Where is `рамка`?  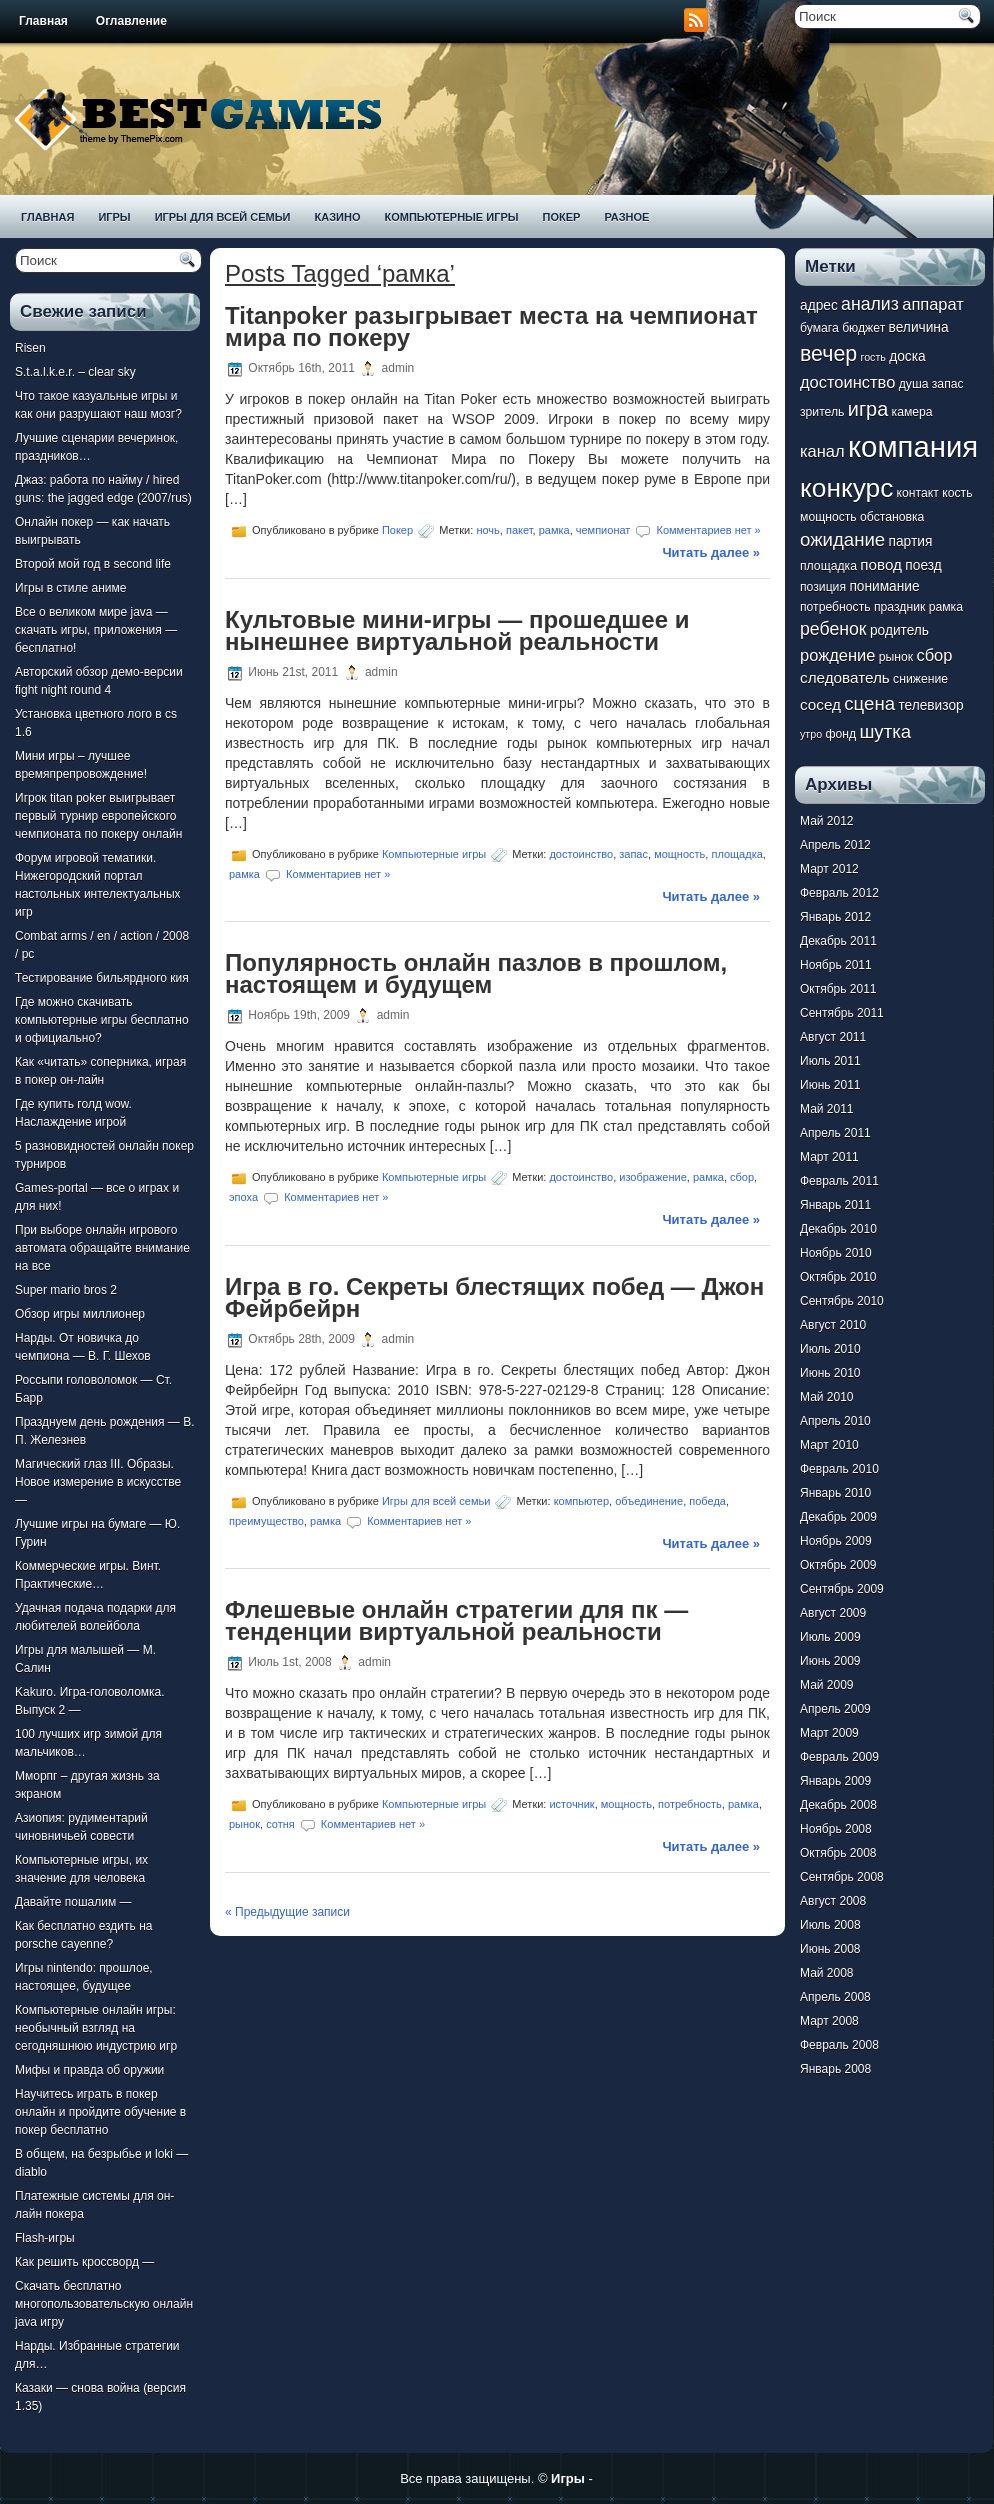
рамка is located at coordinates (554, 530).